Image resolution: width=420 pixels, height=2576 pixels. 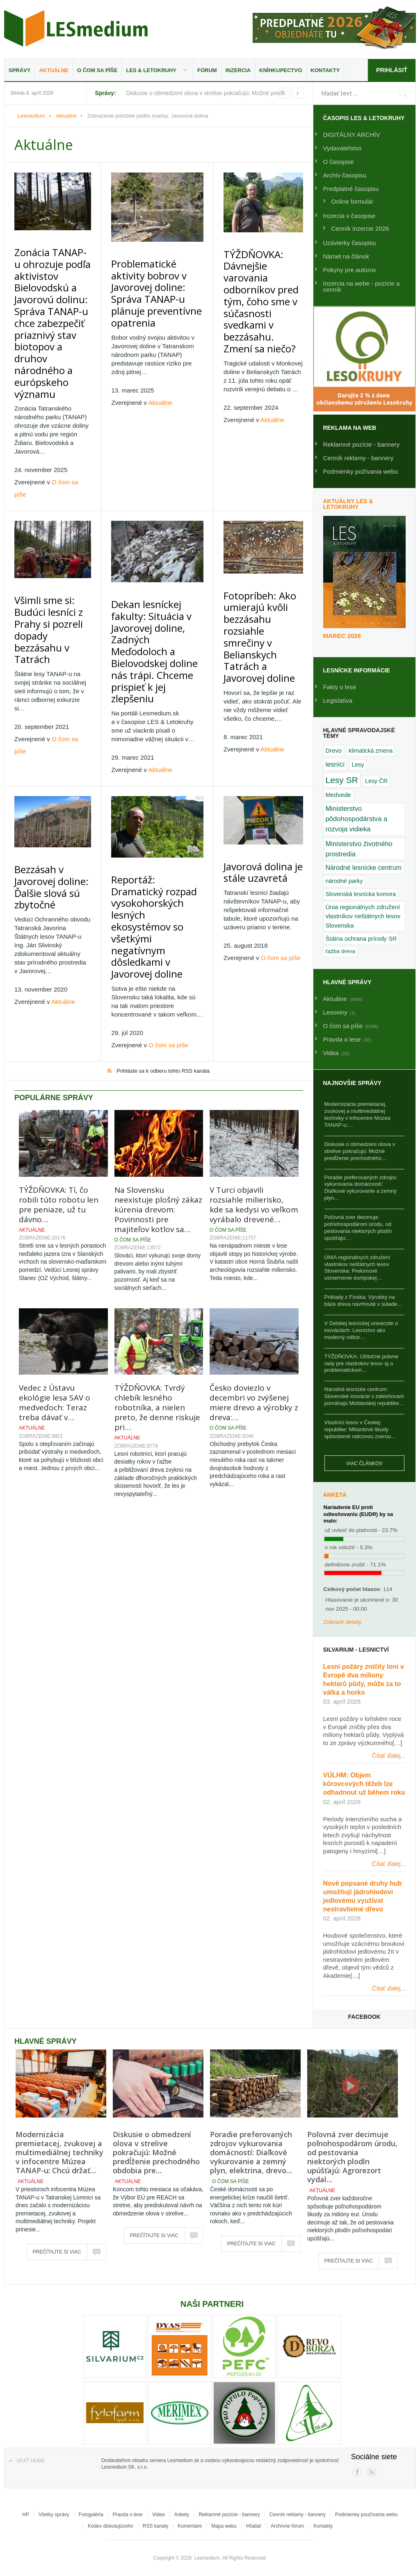 What do you see at coordinates (359, 1151) in the screenshot?
I see `Diskusie o obmedzení olova v strelive pokračujú: Možné predĺženie prechodného…` at bounding box center [359, 1151].